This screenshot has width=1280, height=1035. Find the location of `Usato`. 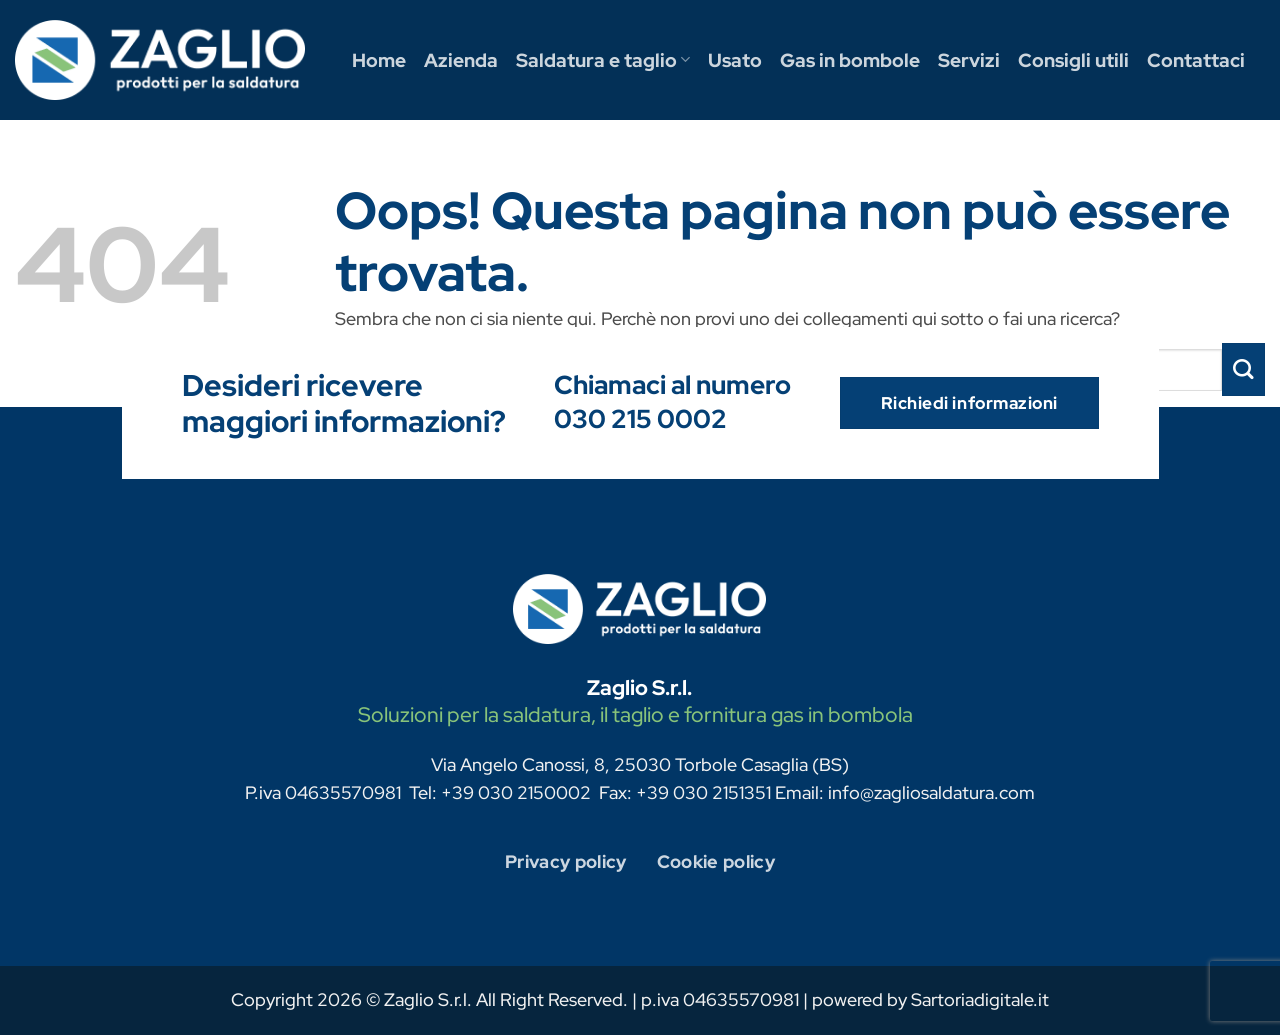

Usato is located at coordinates (735, 60).